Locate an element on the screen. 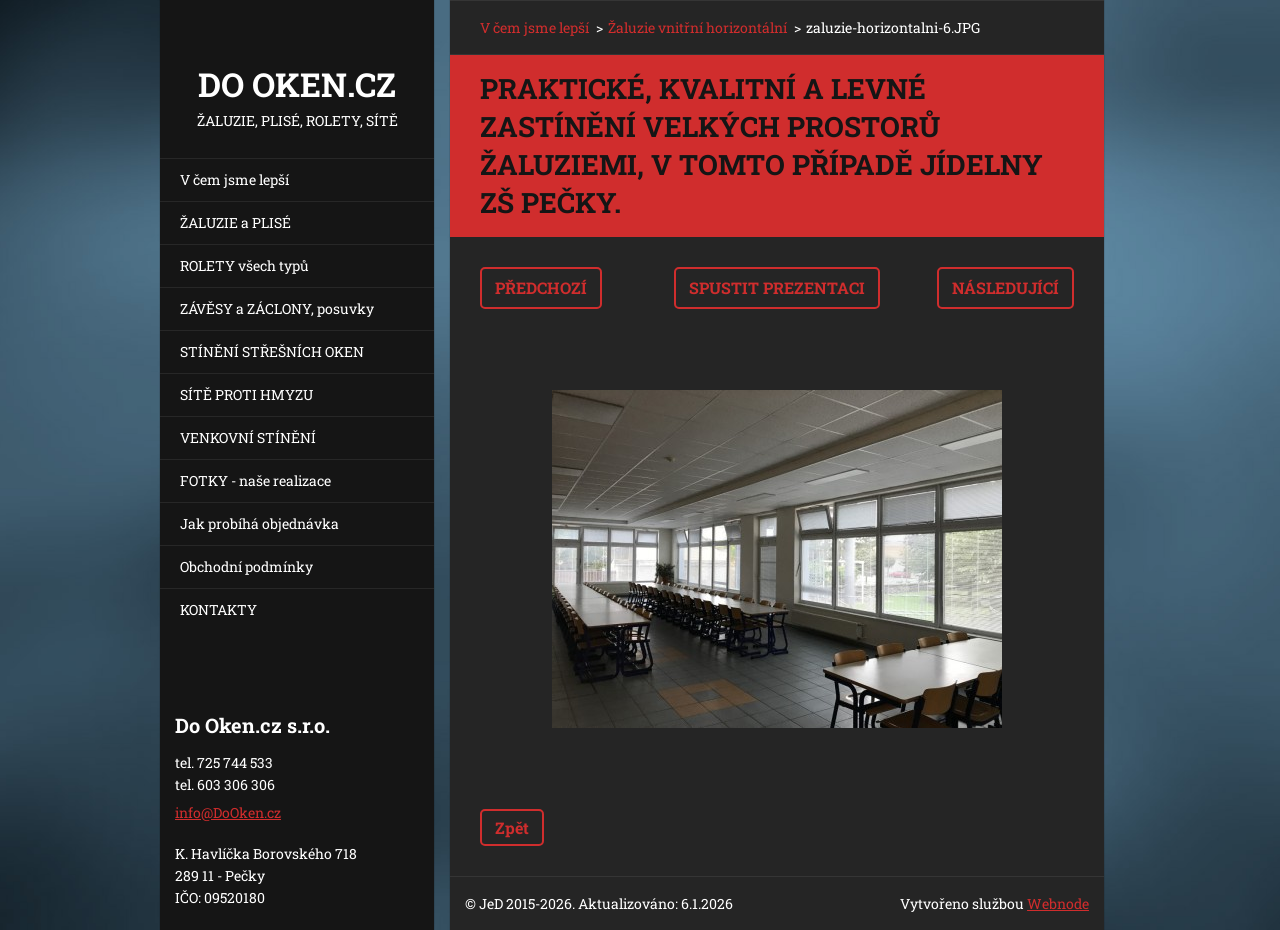 This screenshot has width=1280, height=930. Jak probíhá objednávka is located at coordinates (259, 523).